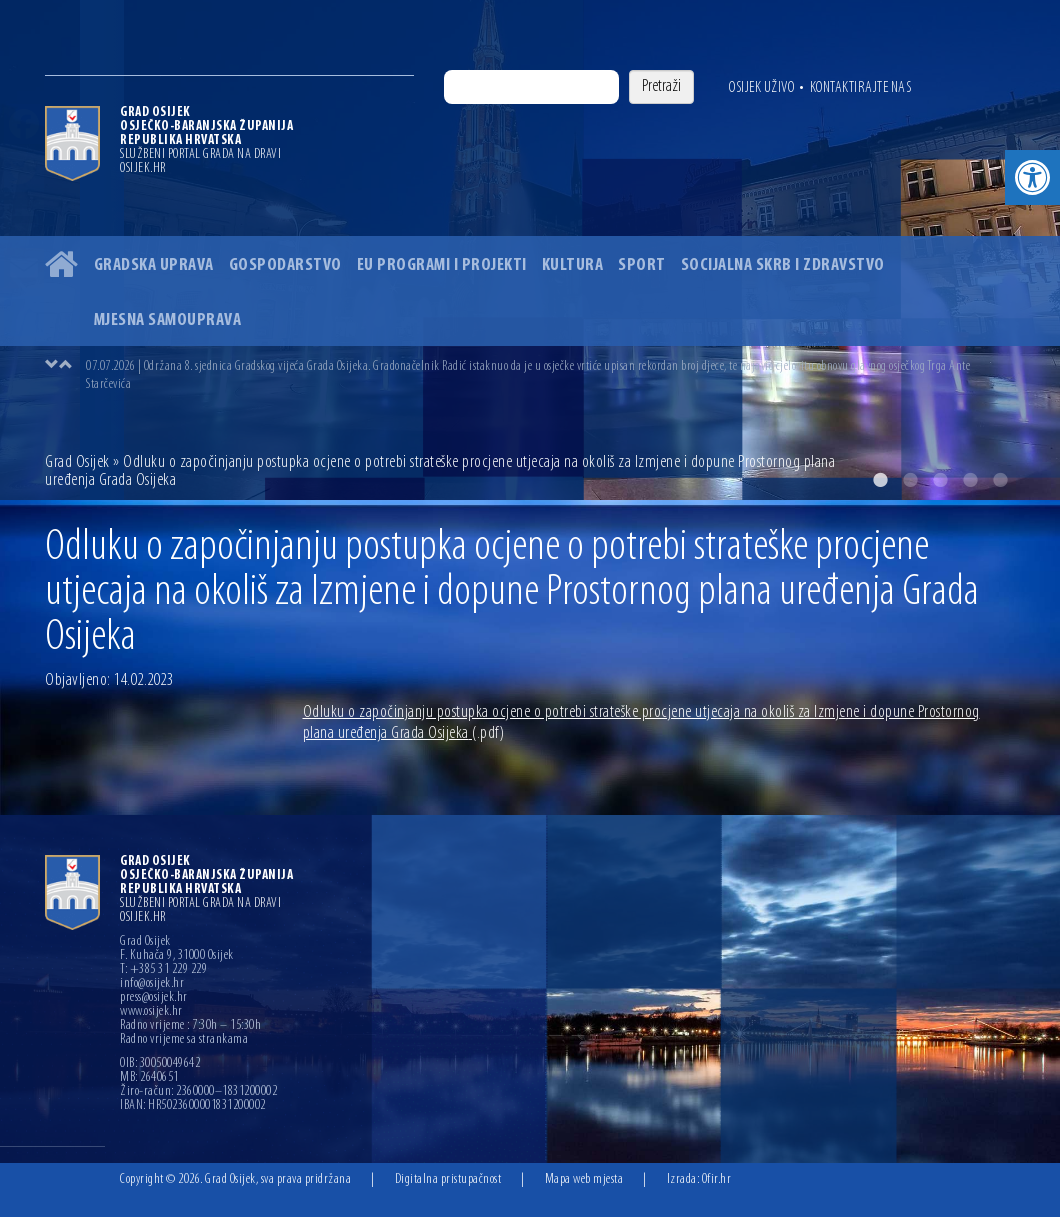 The width and height of the screenshot is (1060, 1217). I want to click on 3 [button], so click(940, 480).